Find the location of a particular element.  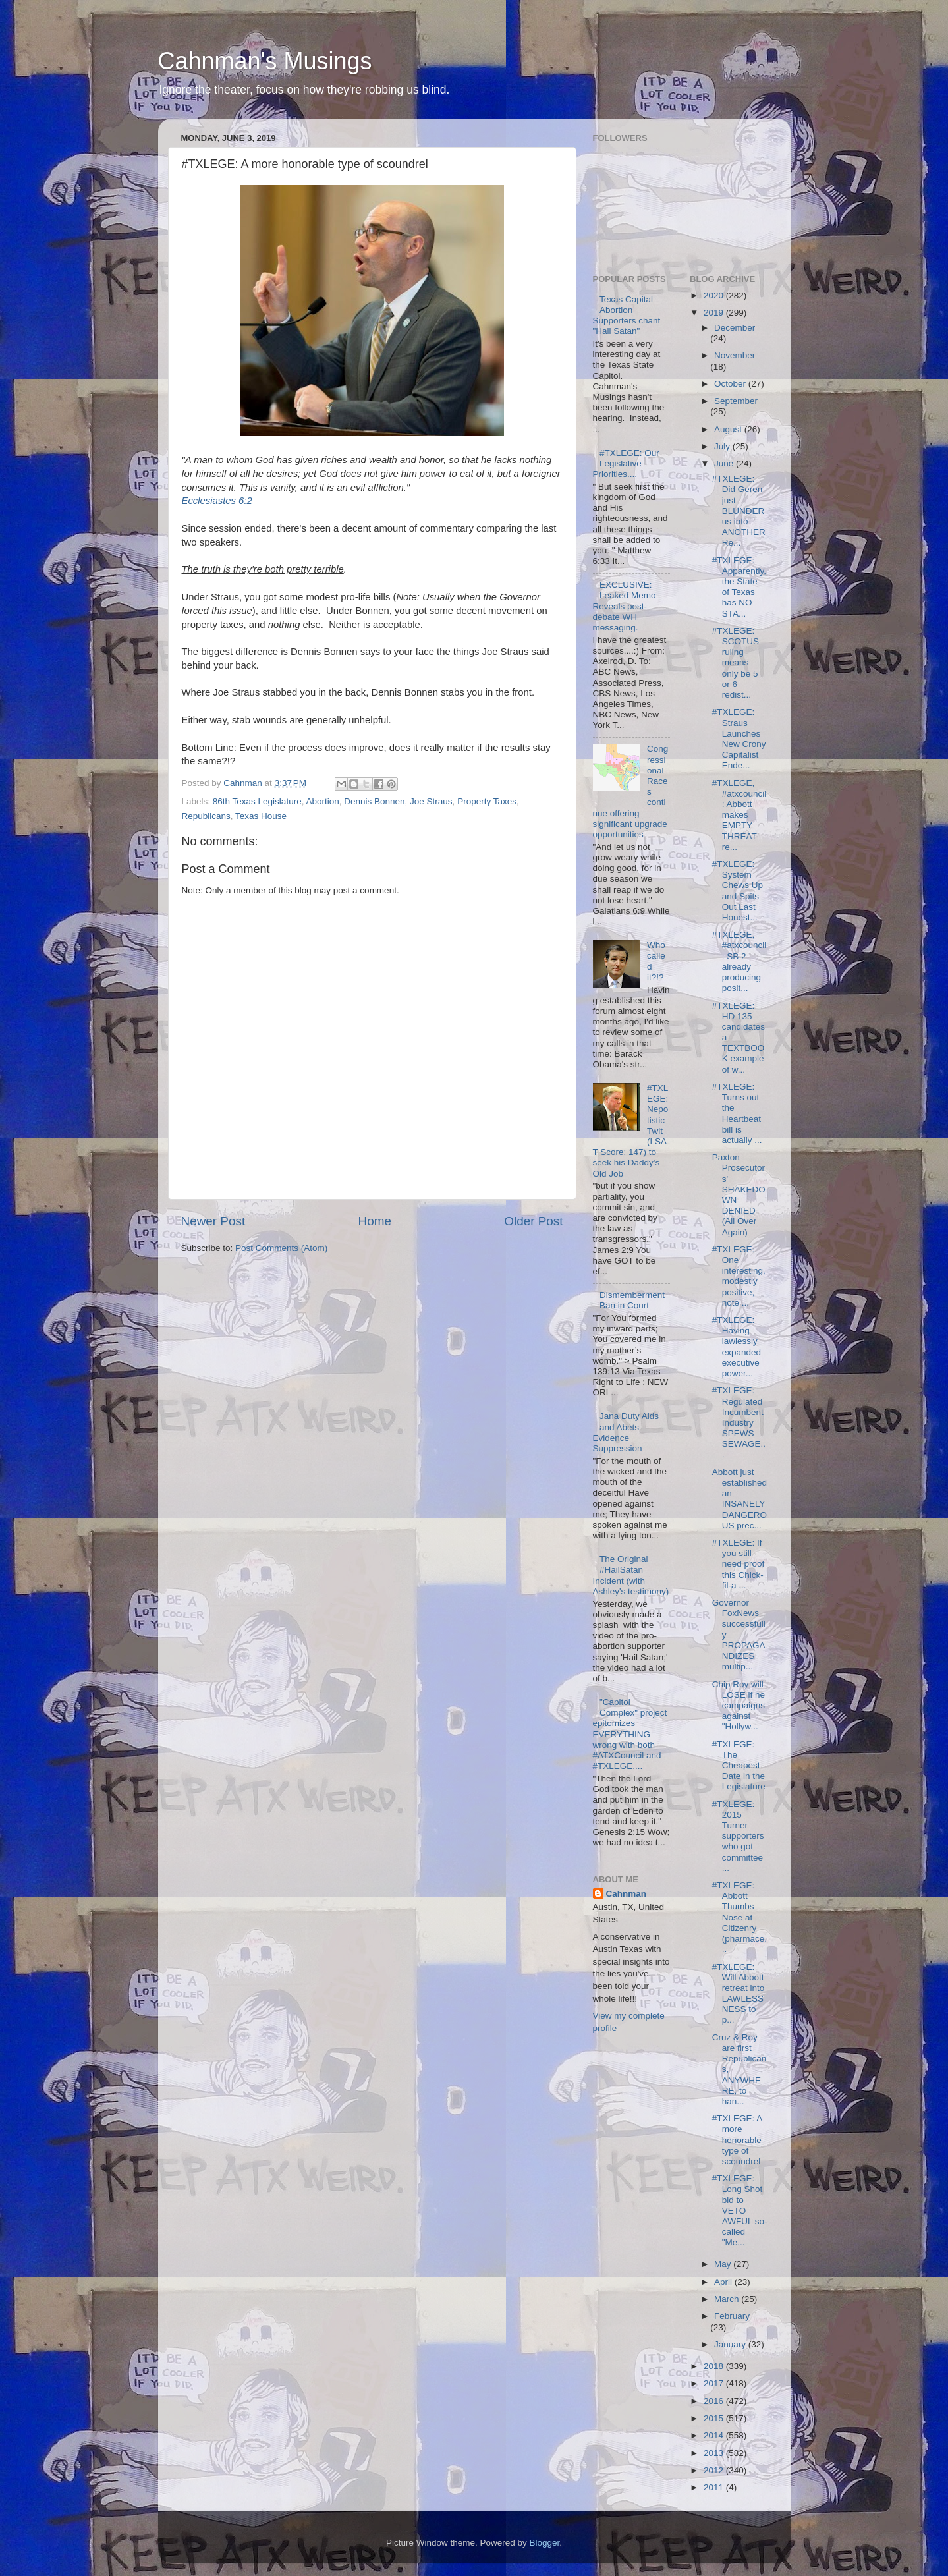

Abortion is located at coordinates (322, 801).